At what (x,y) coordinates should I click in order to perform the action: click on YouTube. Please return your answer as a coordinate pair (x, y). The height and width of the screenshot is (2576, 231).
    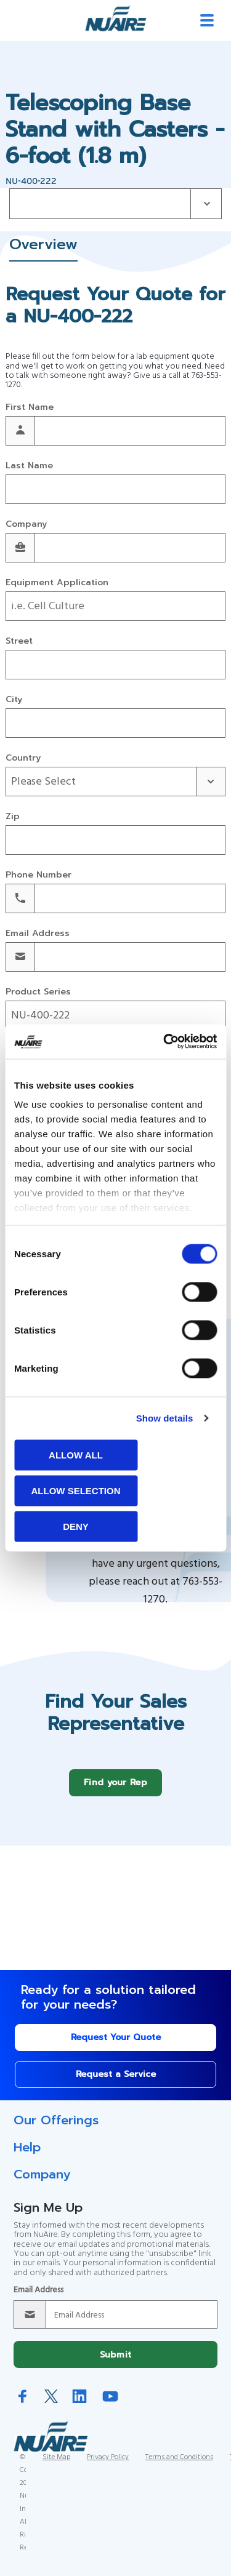
    Looking at the image, I should click on (110, 2405).